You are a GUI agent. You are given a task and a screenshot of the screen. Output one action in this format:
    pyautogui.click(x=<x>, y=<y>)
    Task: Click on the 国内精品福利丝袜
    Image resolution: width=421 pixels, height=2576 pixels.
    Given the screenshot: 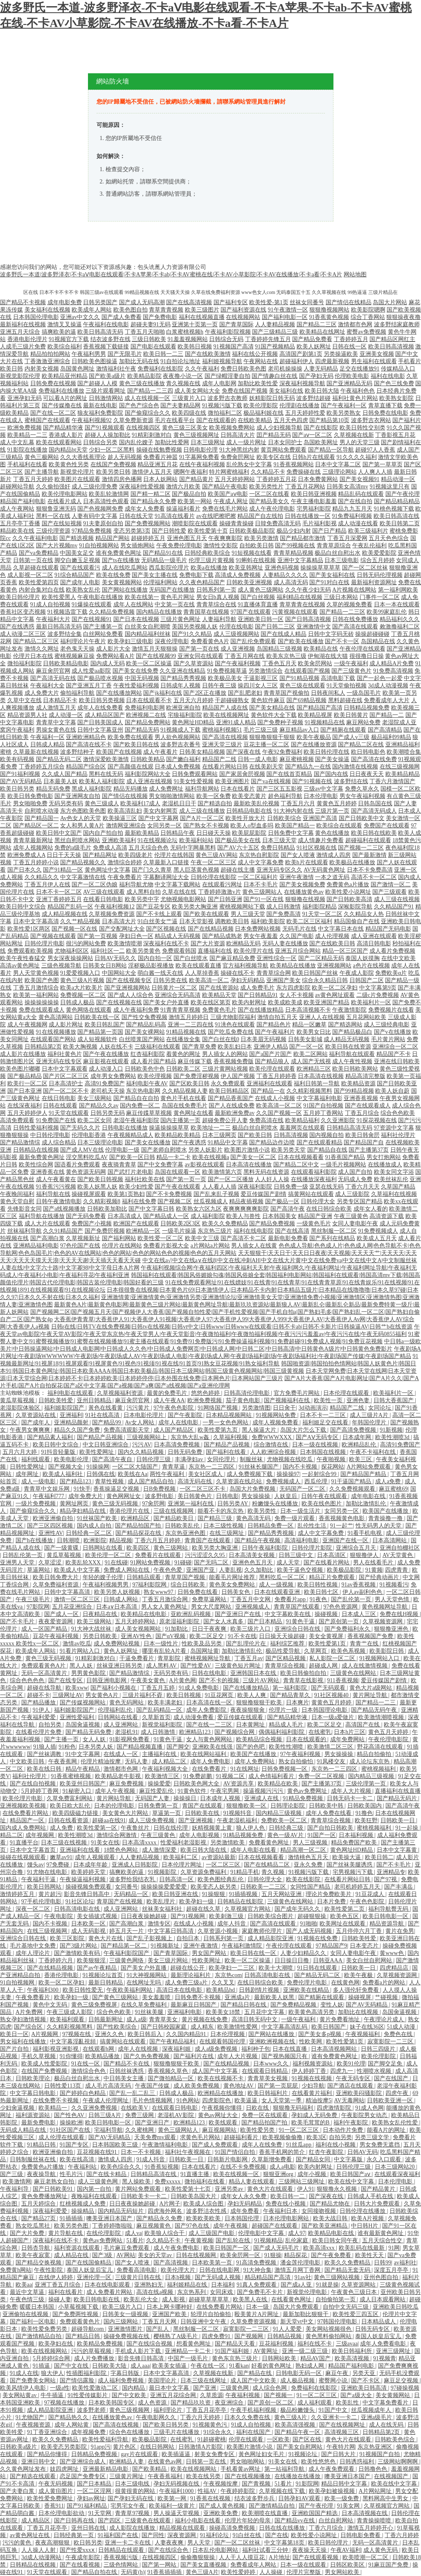 What is the action you would take?
    pyautogui.click(x=148, y=634)
    